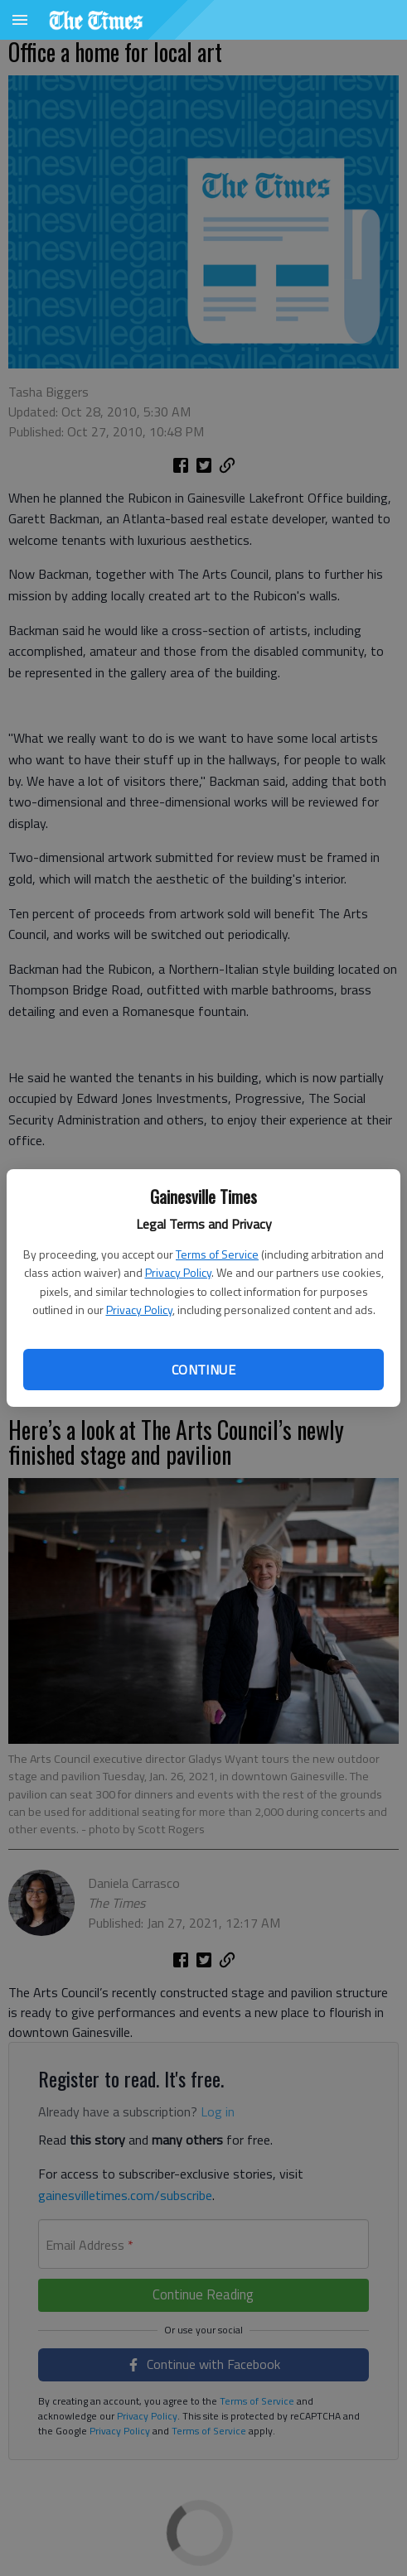  I want to click on Terms of Service, so click(217, 1254).